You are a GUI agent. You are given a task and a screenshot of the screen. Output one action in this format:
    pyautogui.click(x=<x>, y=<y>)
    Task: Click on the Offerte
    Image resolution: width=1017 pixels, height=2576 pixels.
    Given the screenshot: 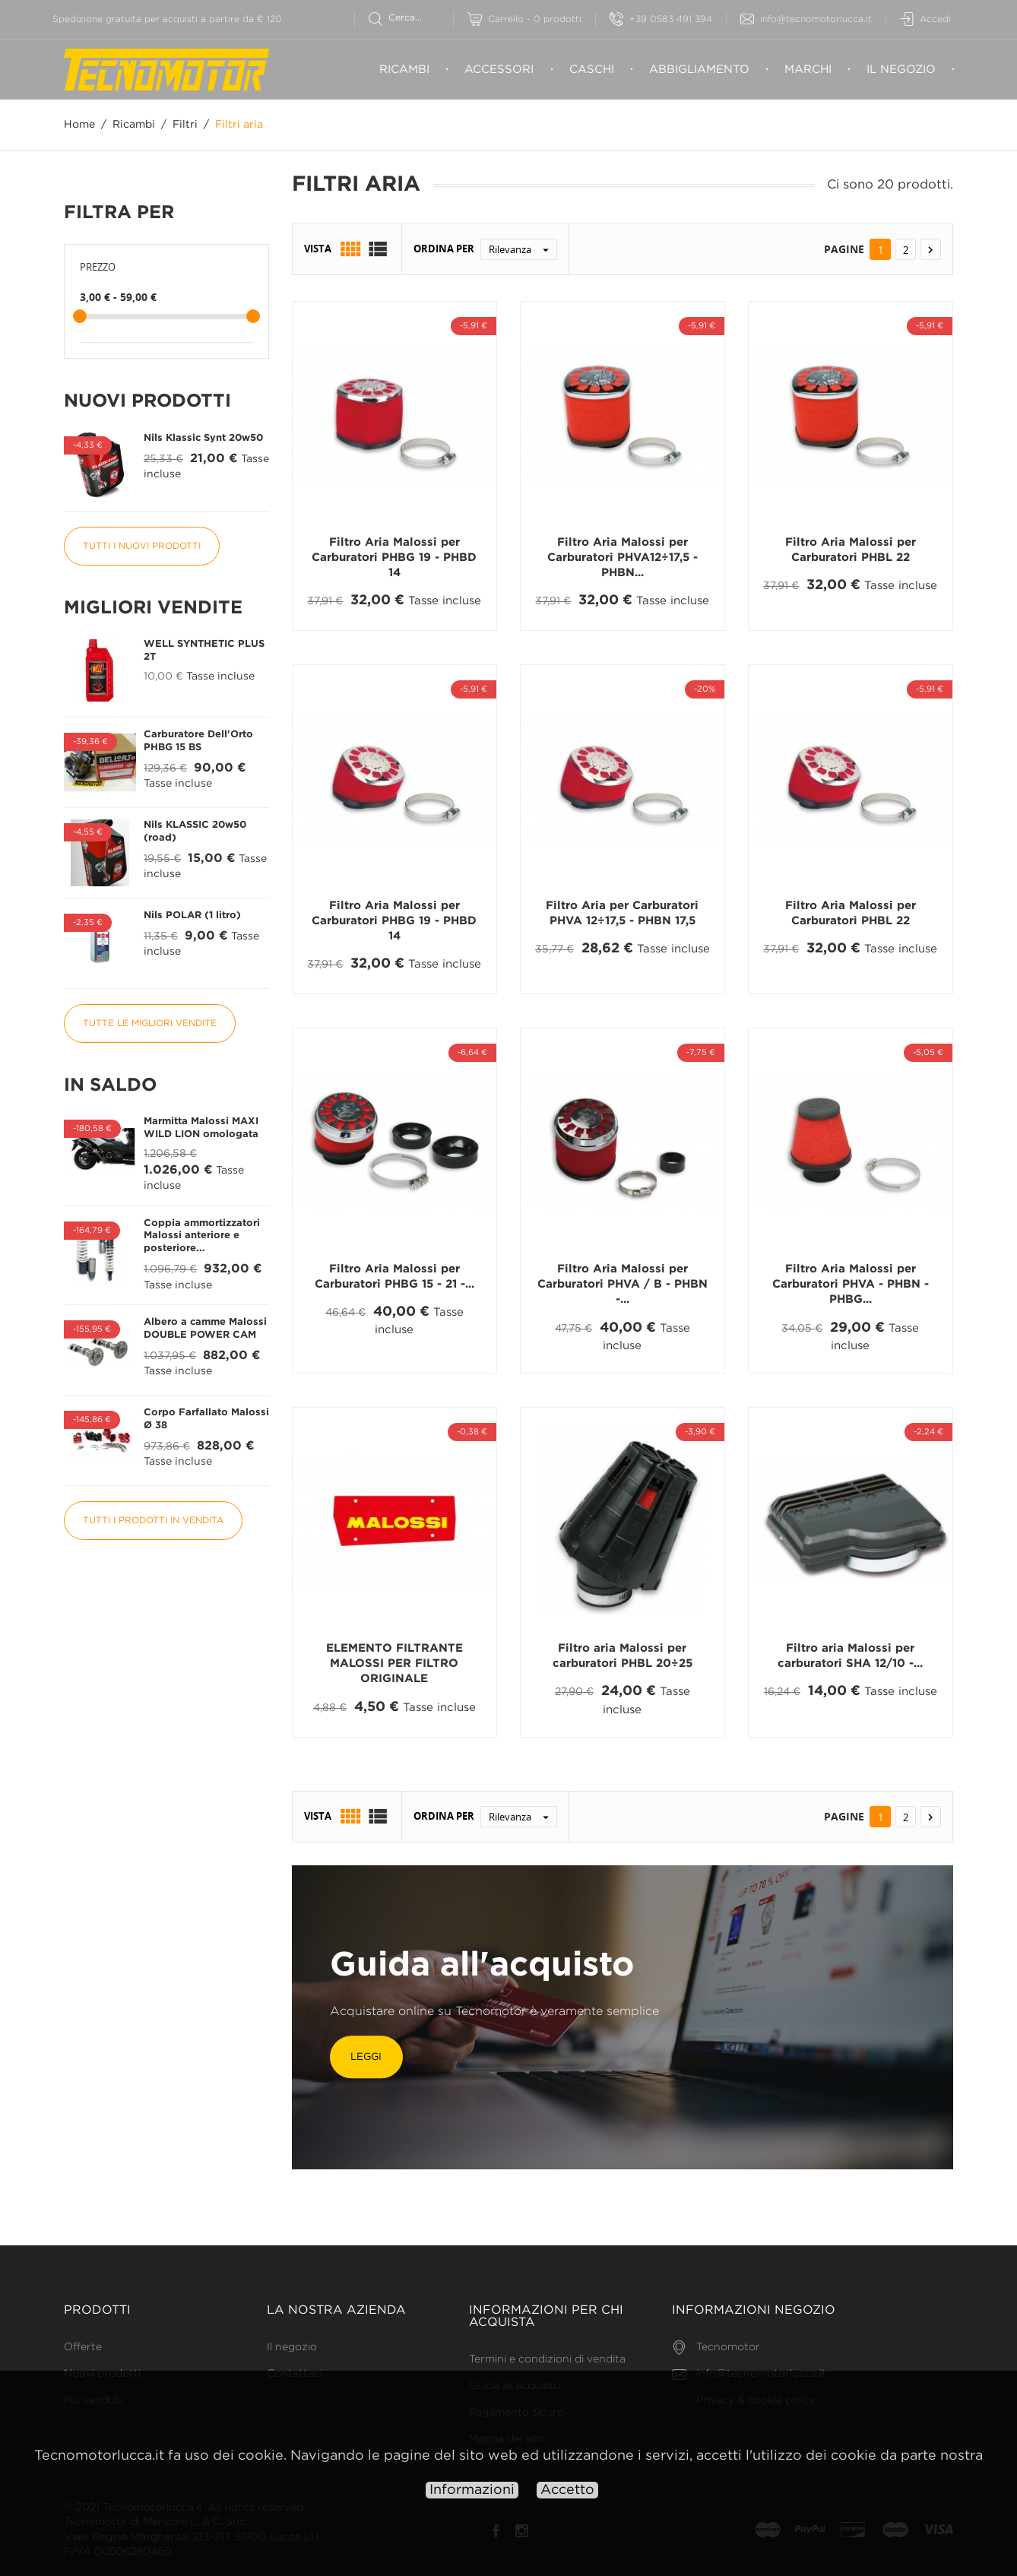 What is the action you would take?
    pyautogui.click(x=83, y=2347)
    